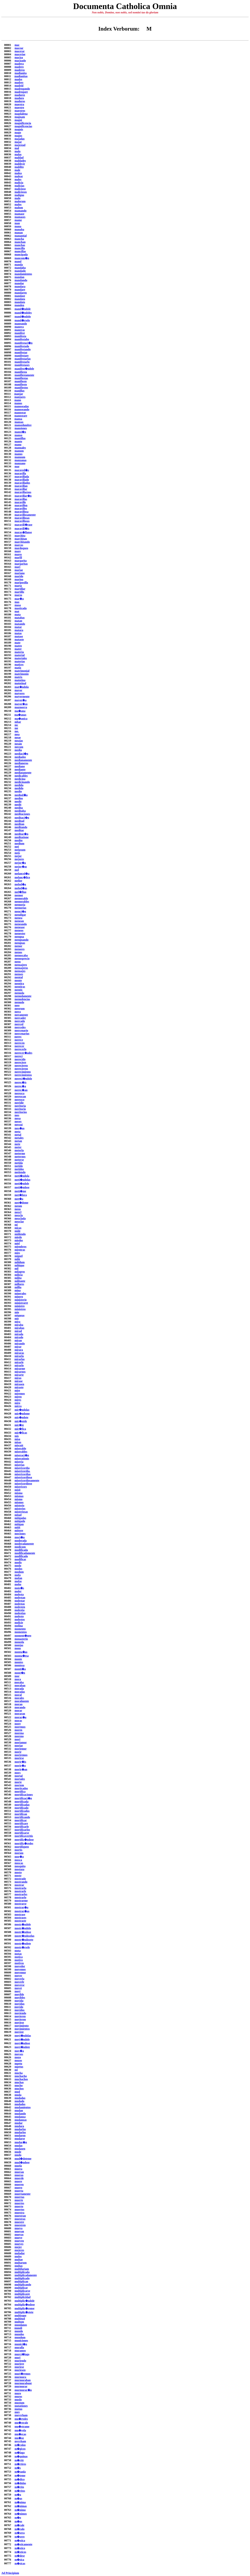  Describe the element at coordinates (19, 1359) in the screenshot. I see `mirarlas` at that location.